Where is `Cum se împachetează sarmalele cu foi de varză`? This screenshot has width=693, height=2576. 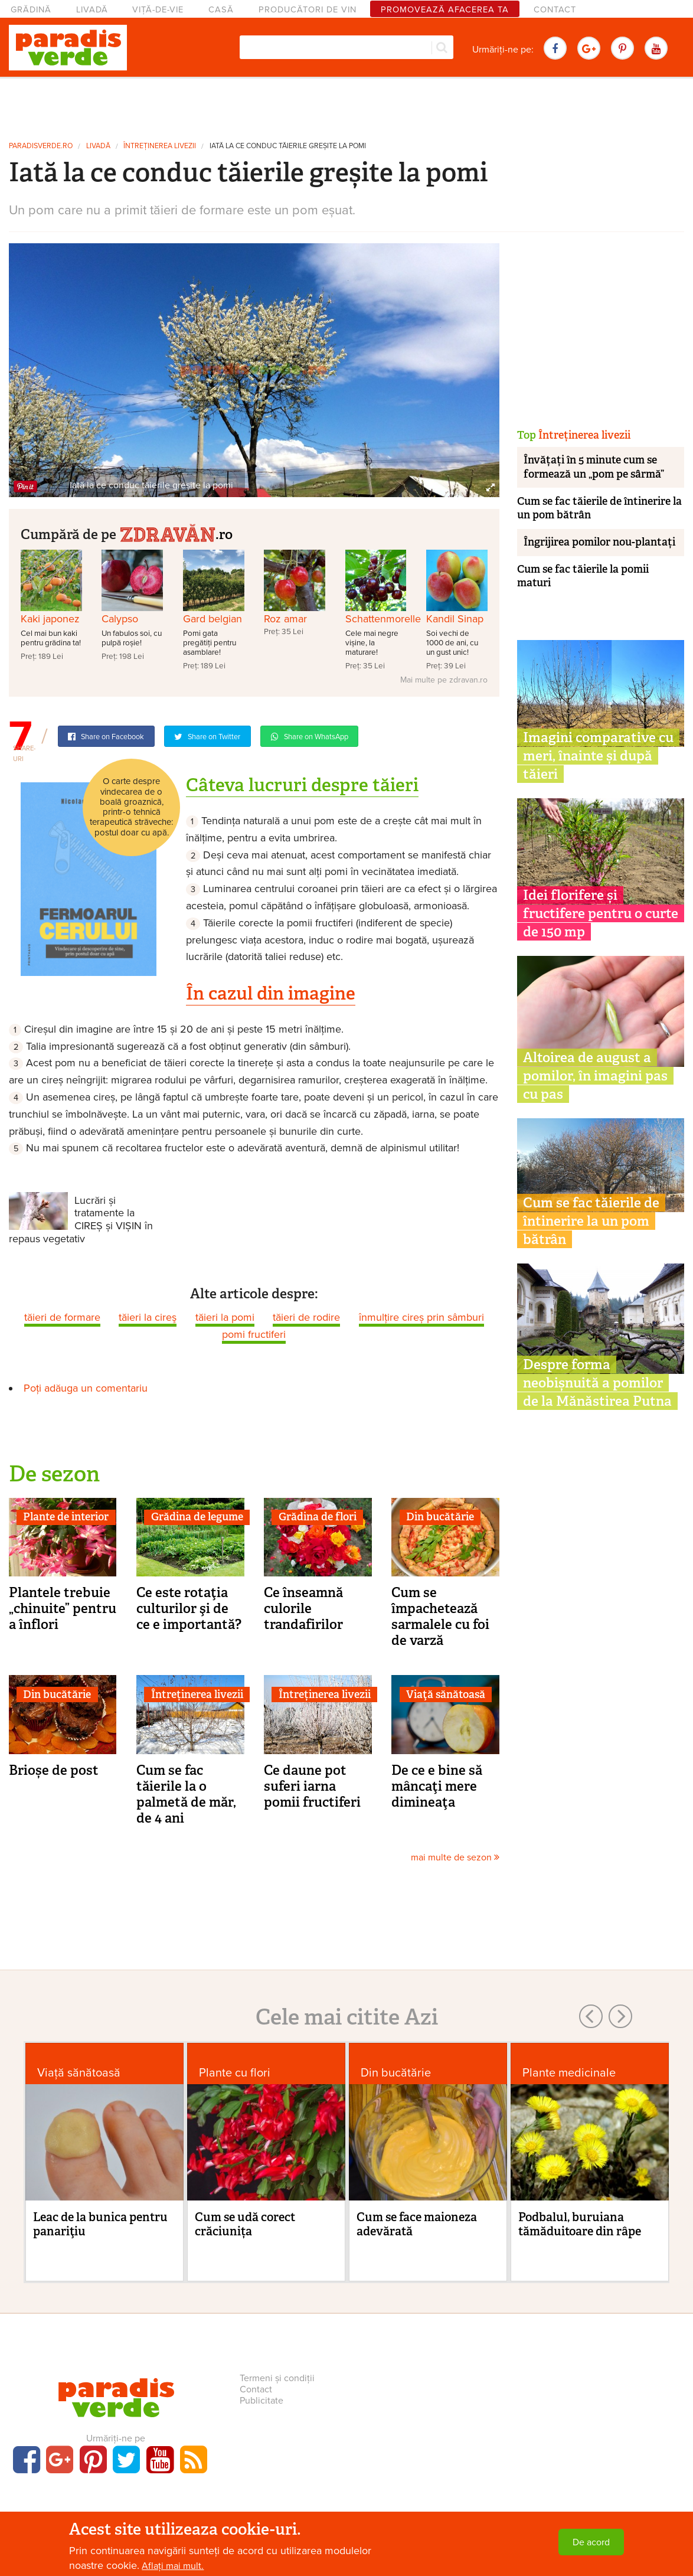
Cum se împachetează sarmalele cu foi de varză is located at coordinates (440, 1616).